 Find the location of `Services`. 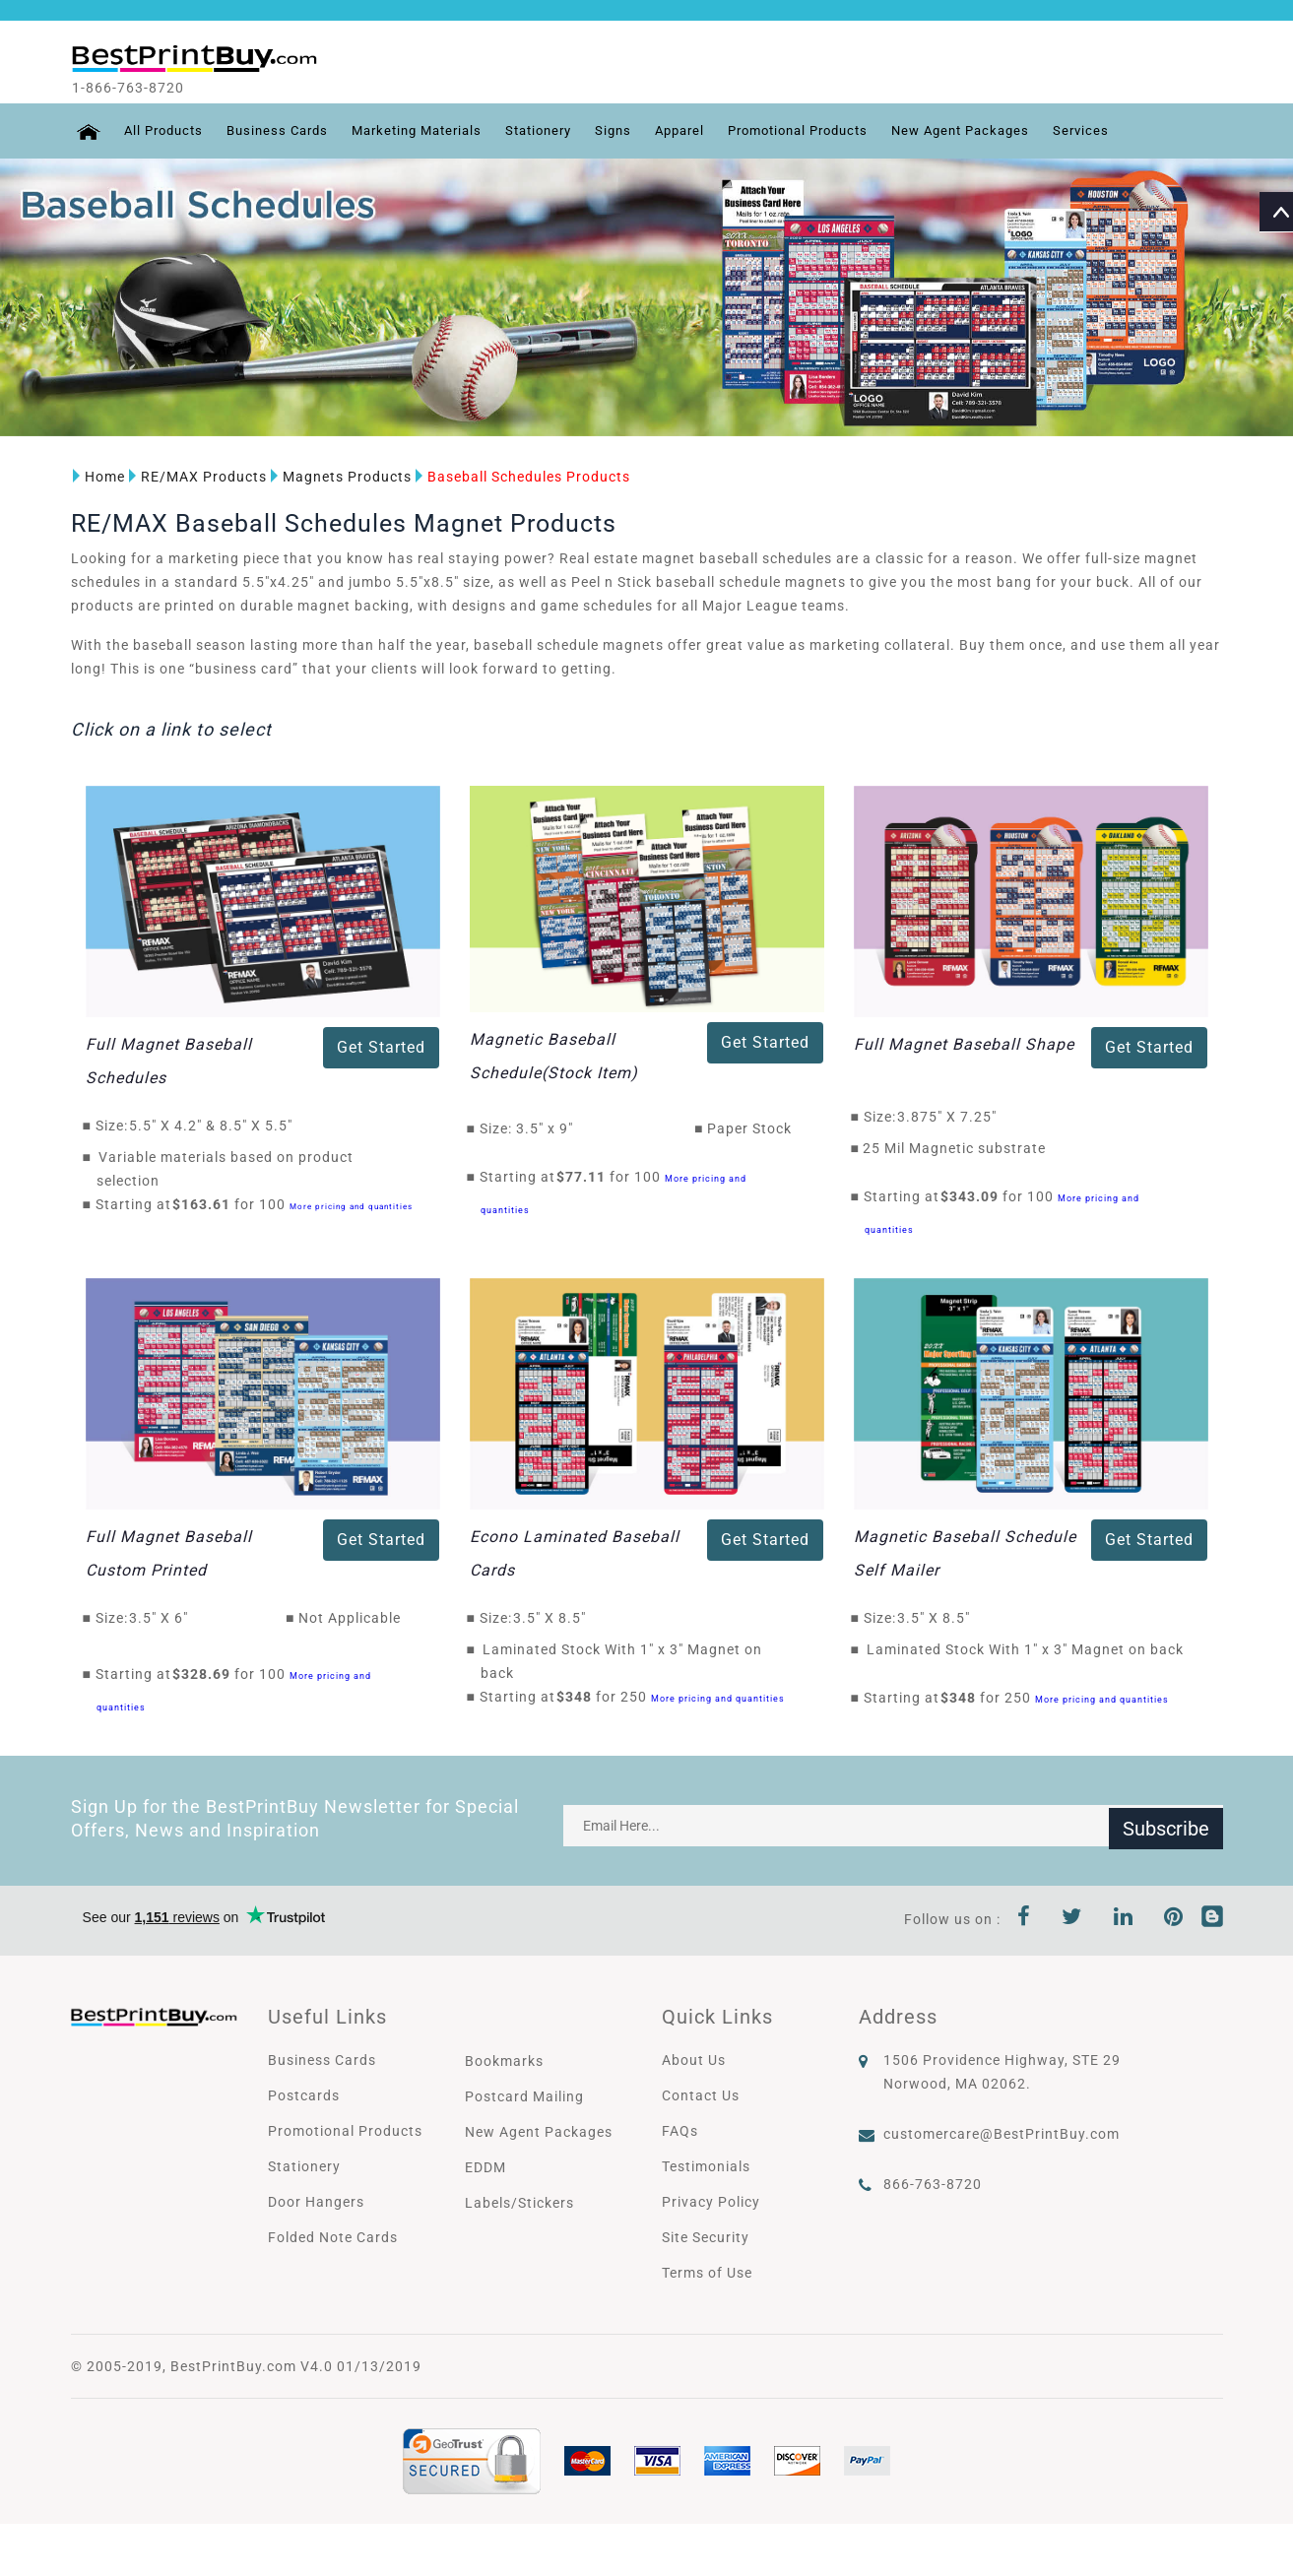

Services is located at coordinates (1140, 131).